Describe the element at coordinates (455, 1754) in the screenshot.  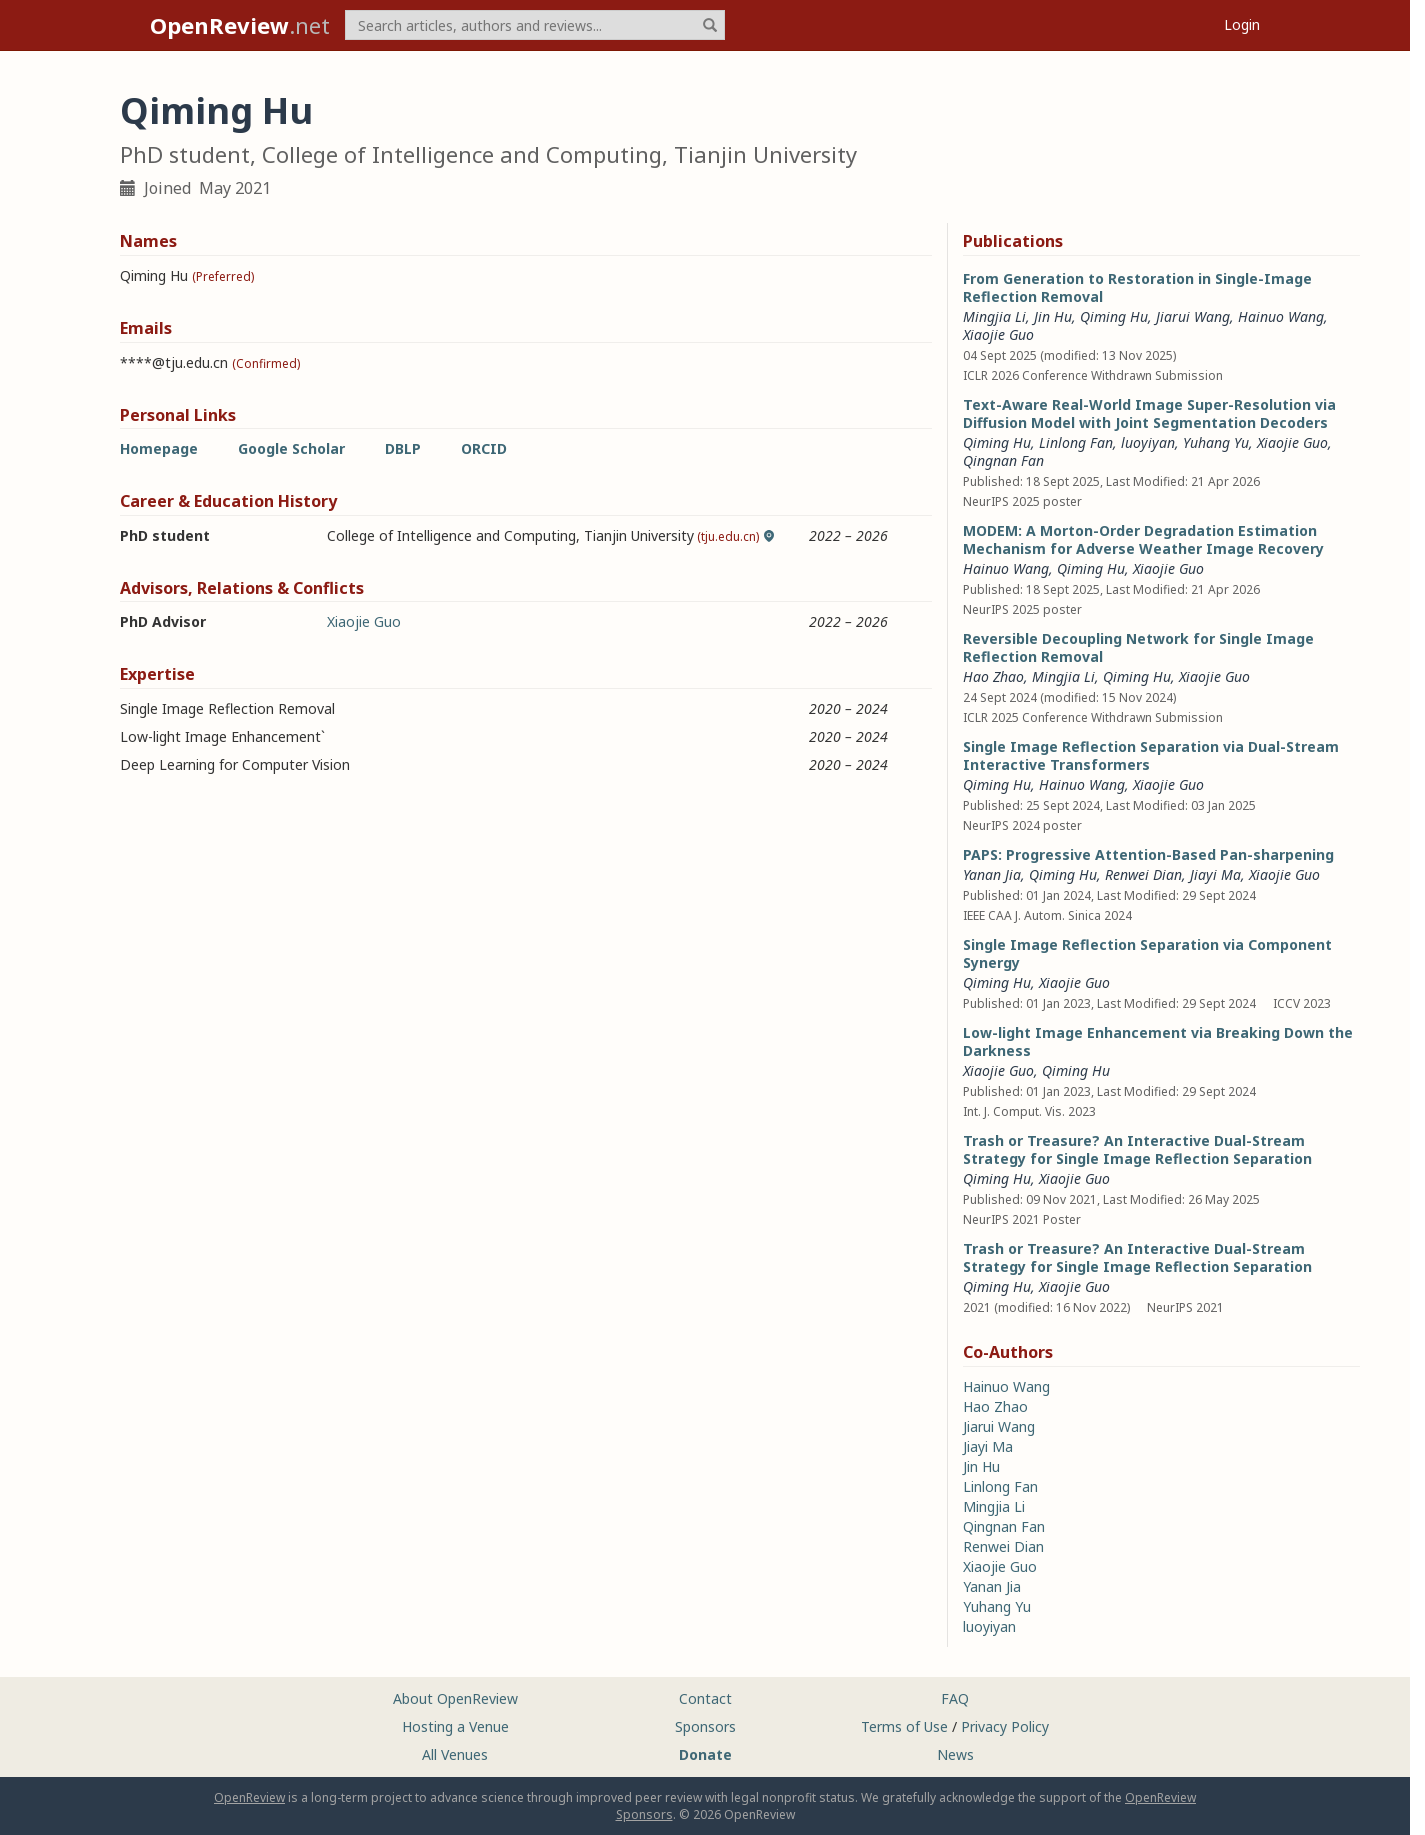
I see `All Venues` at that location.